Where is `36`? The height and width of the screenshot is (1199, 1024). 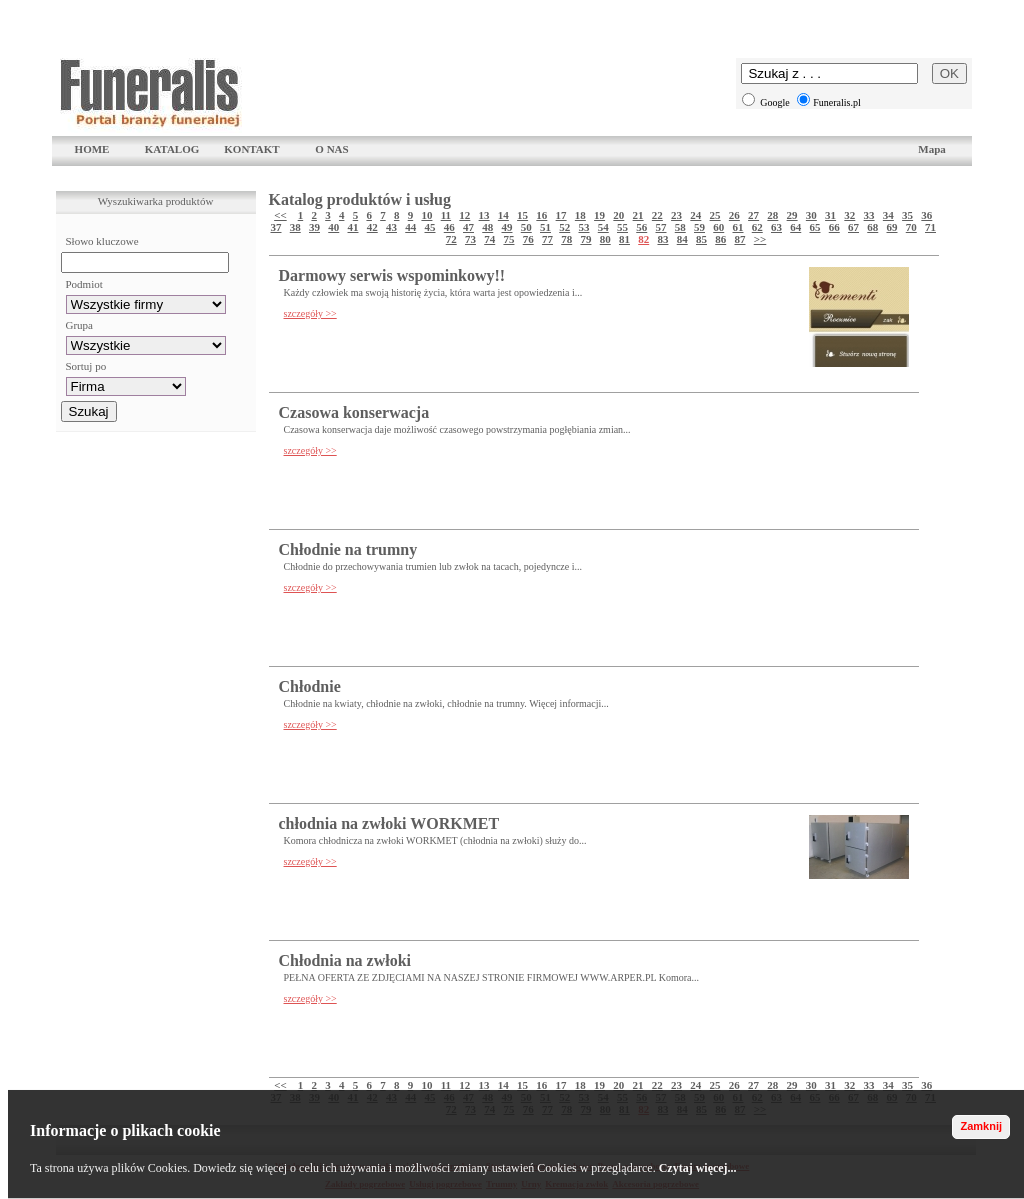 36 is located at coordinates (926, 215).